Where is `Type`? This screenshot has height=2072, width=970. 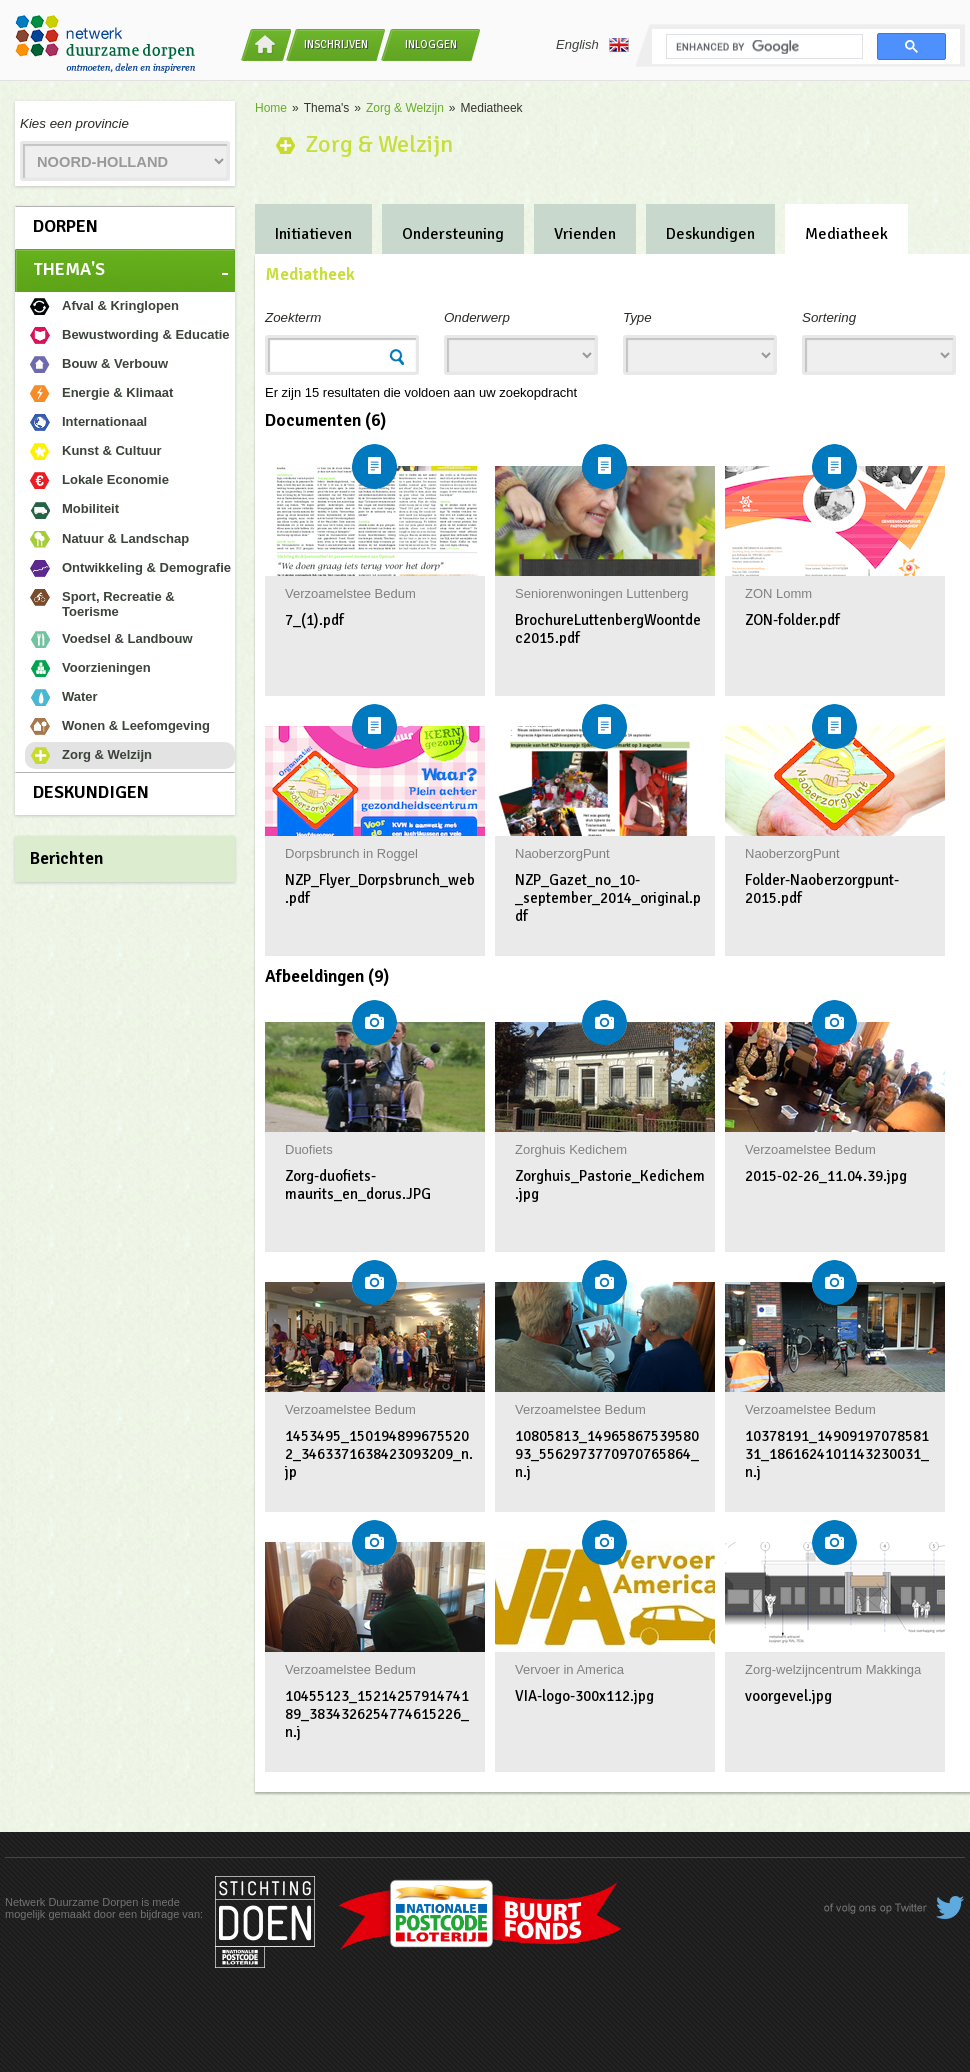 Type is located at coordinates (637, 317).